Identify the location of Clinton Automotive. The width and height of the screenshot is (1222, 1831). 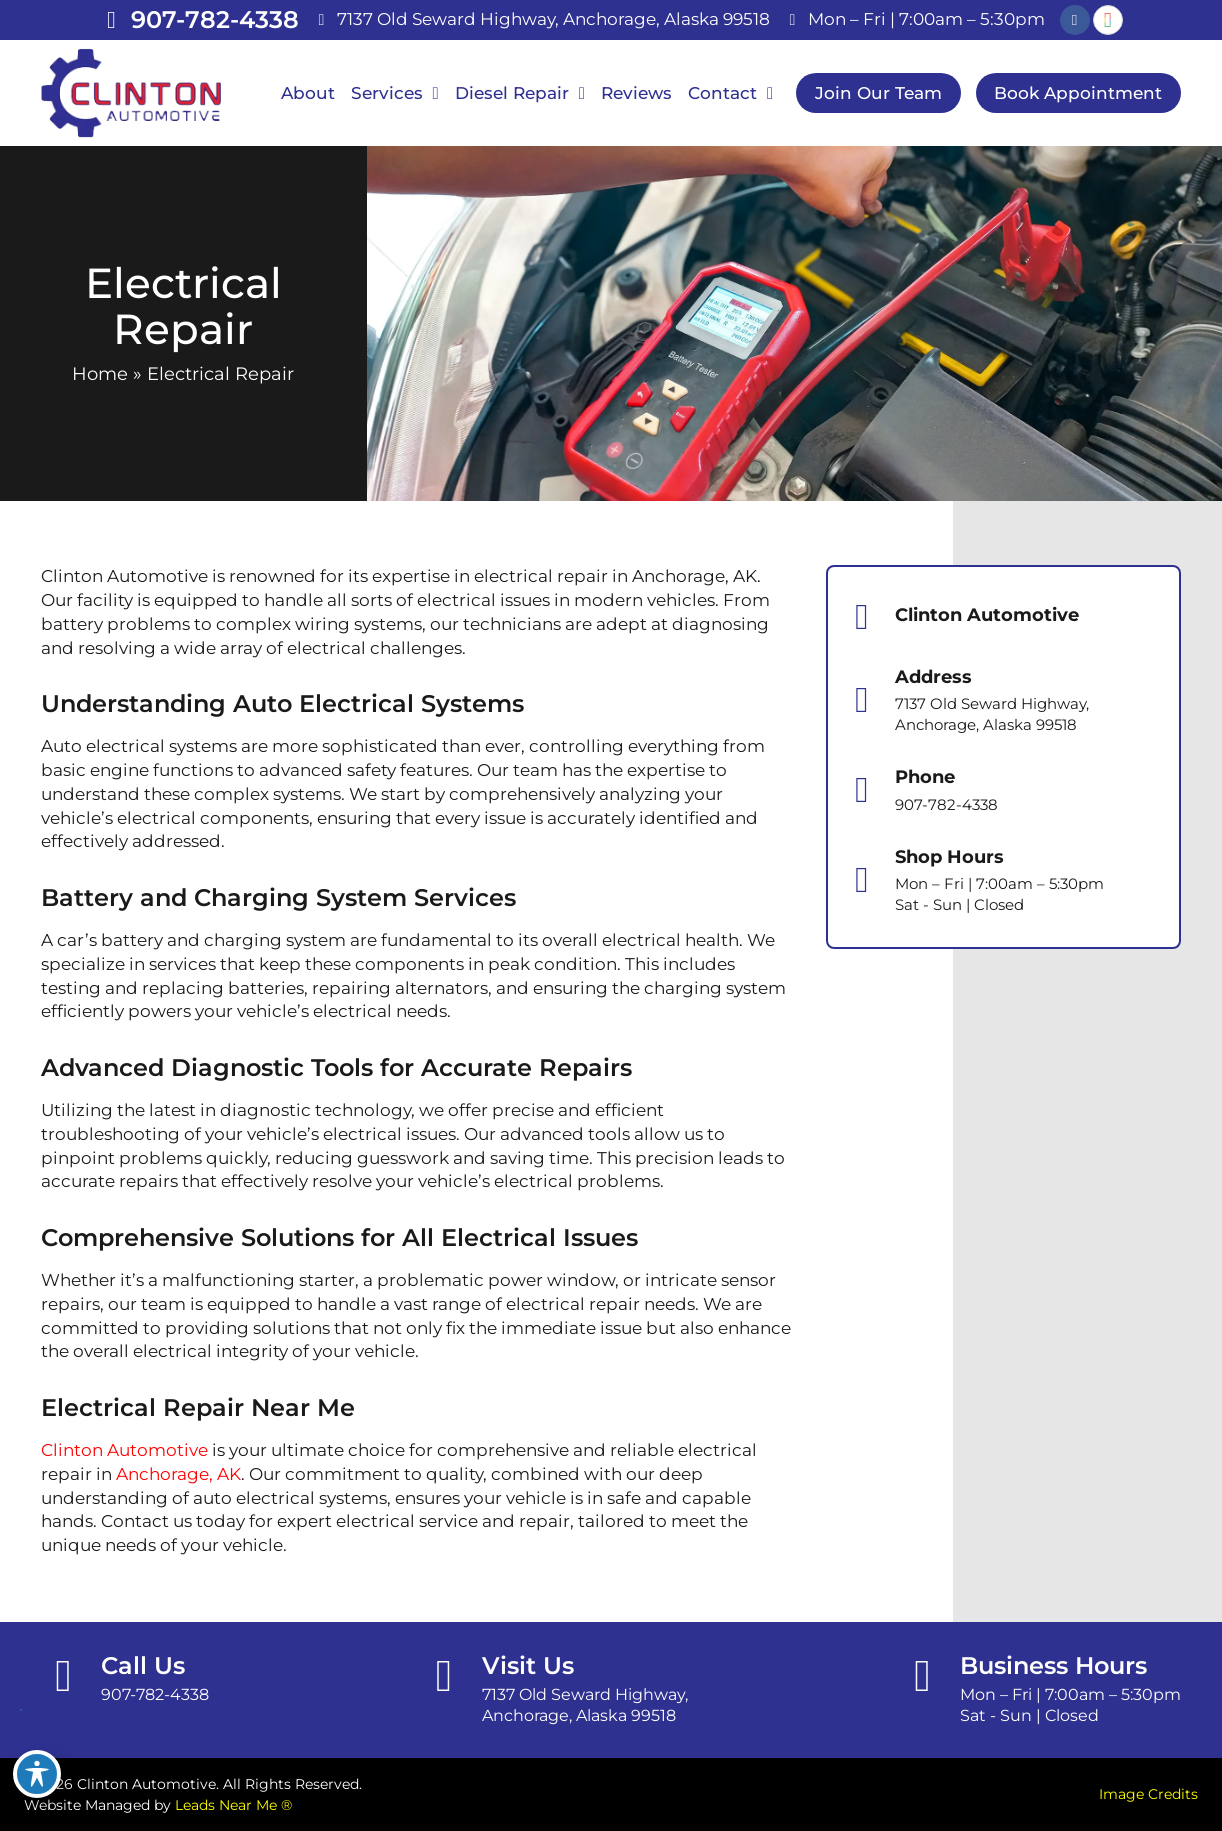
(124, 1450).